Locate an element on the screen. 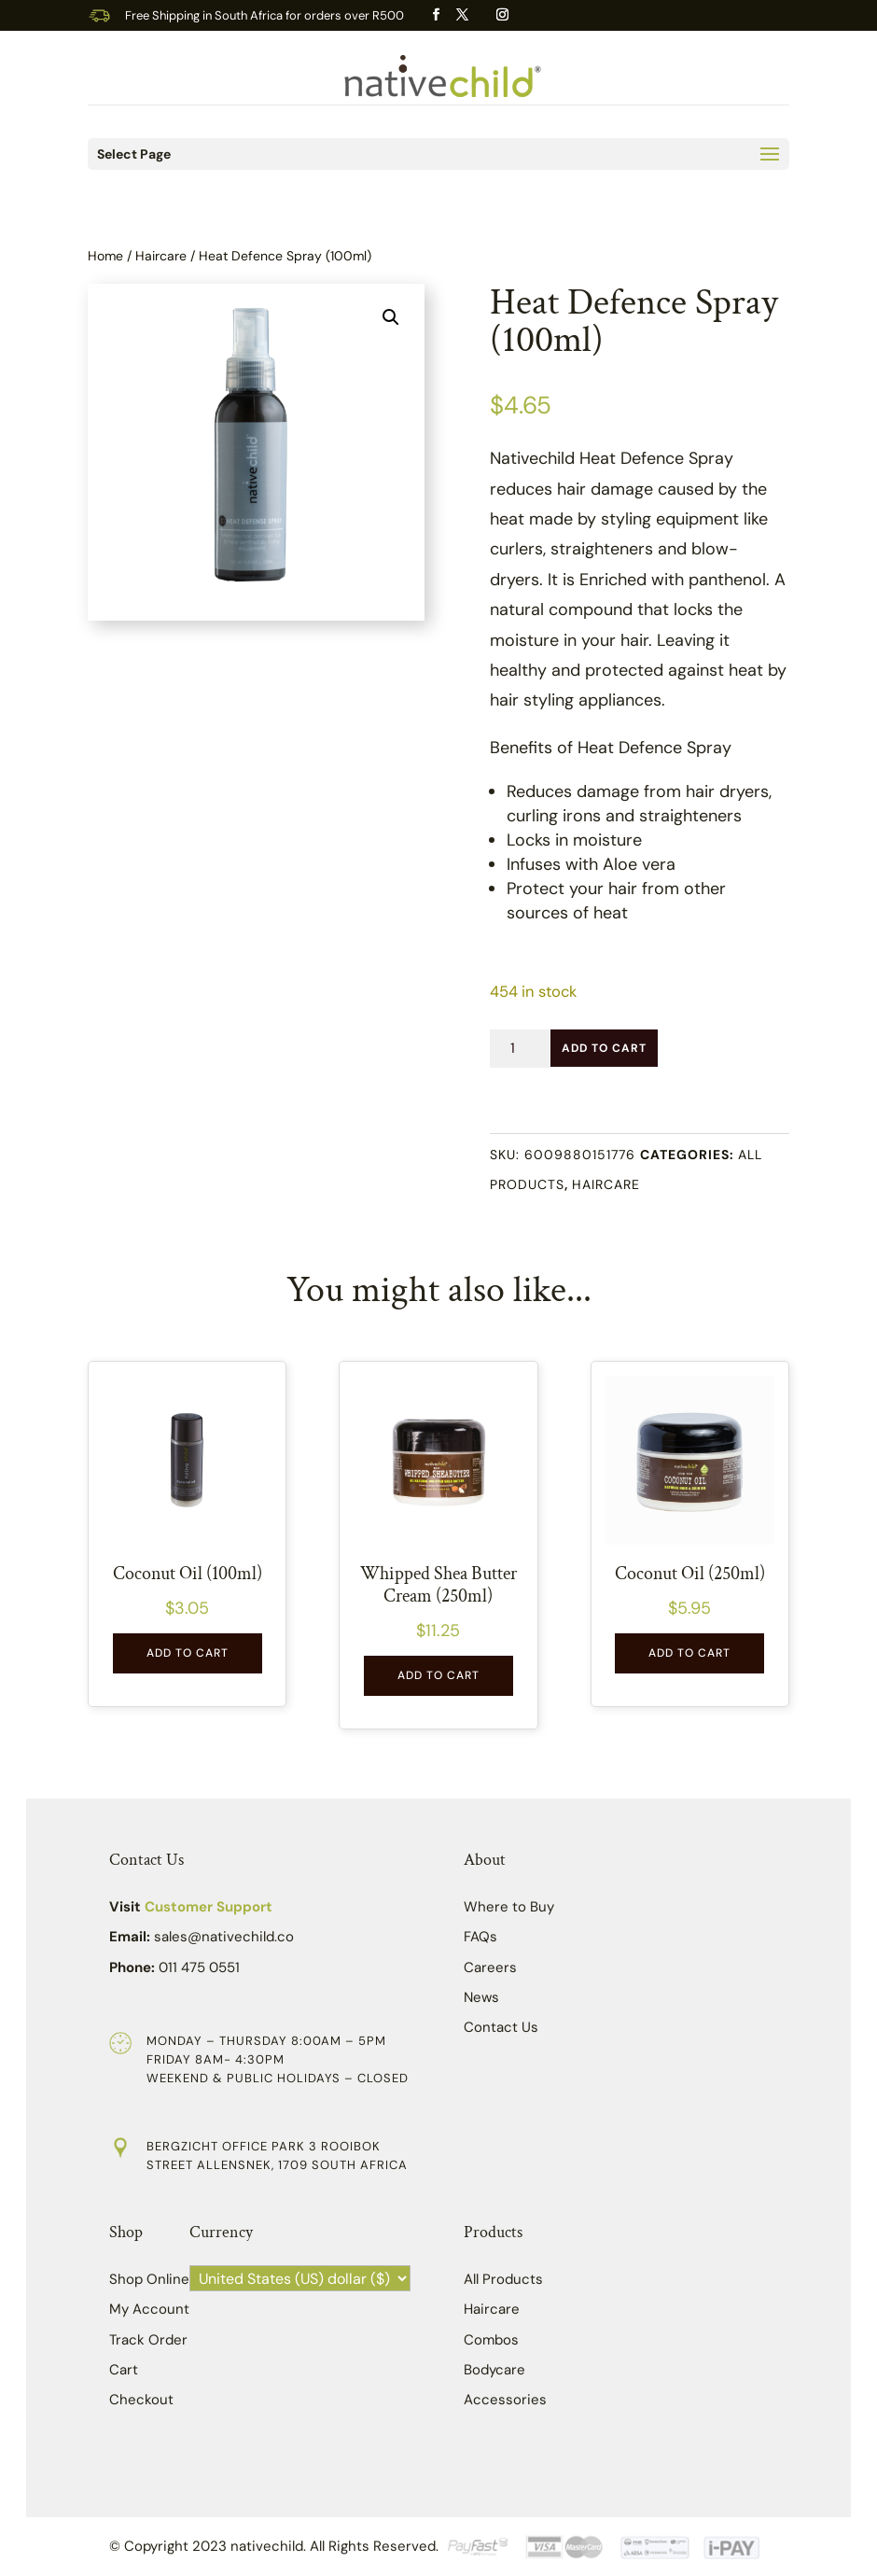  Cart is located at coordinates (123, 2369).